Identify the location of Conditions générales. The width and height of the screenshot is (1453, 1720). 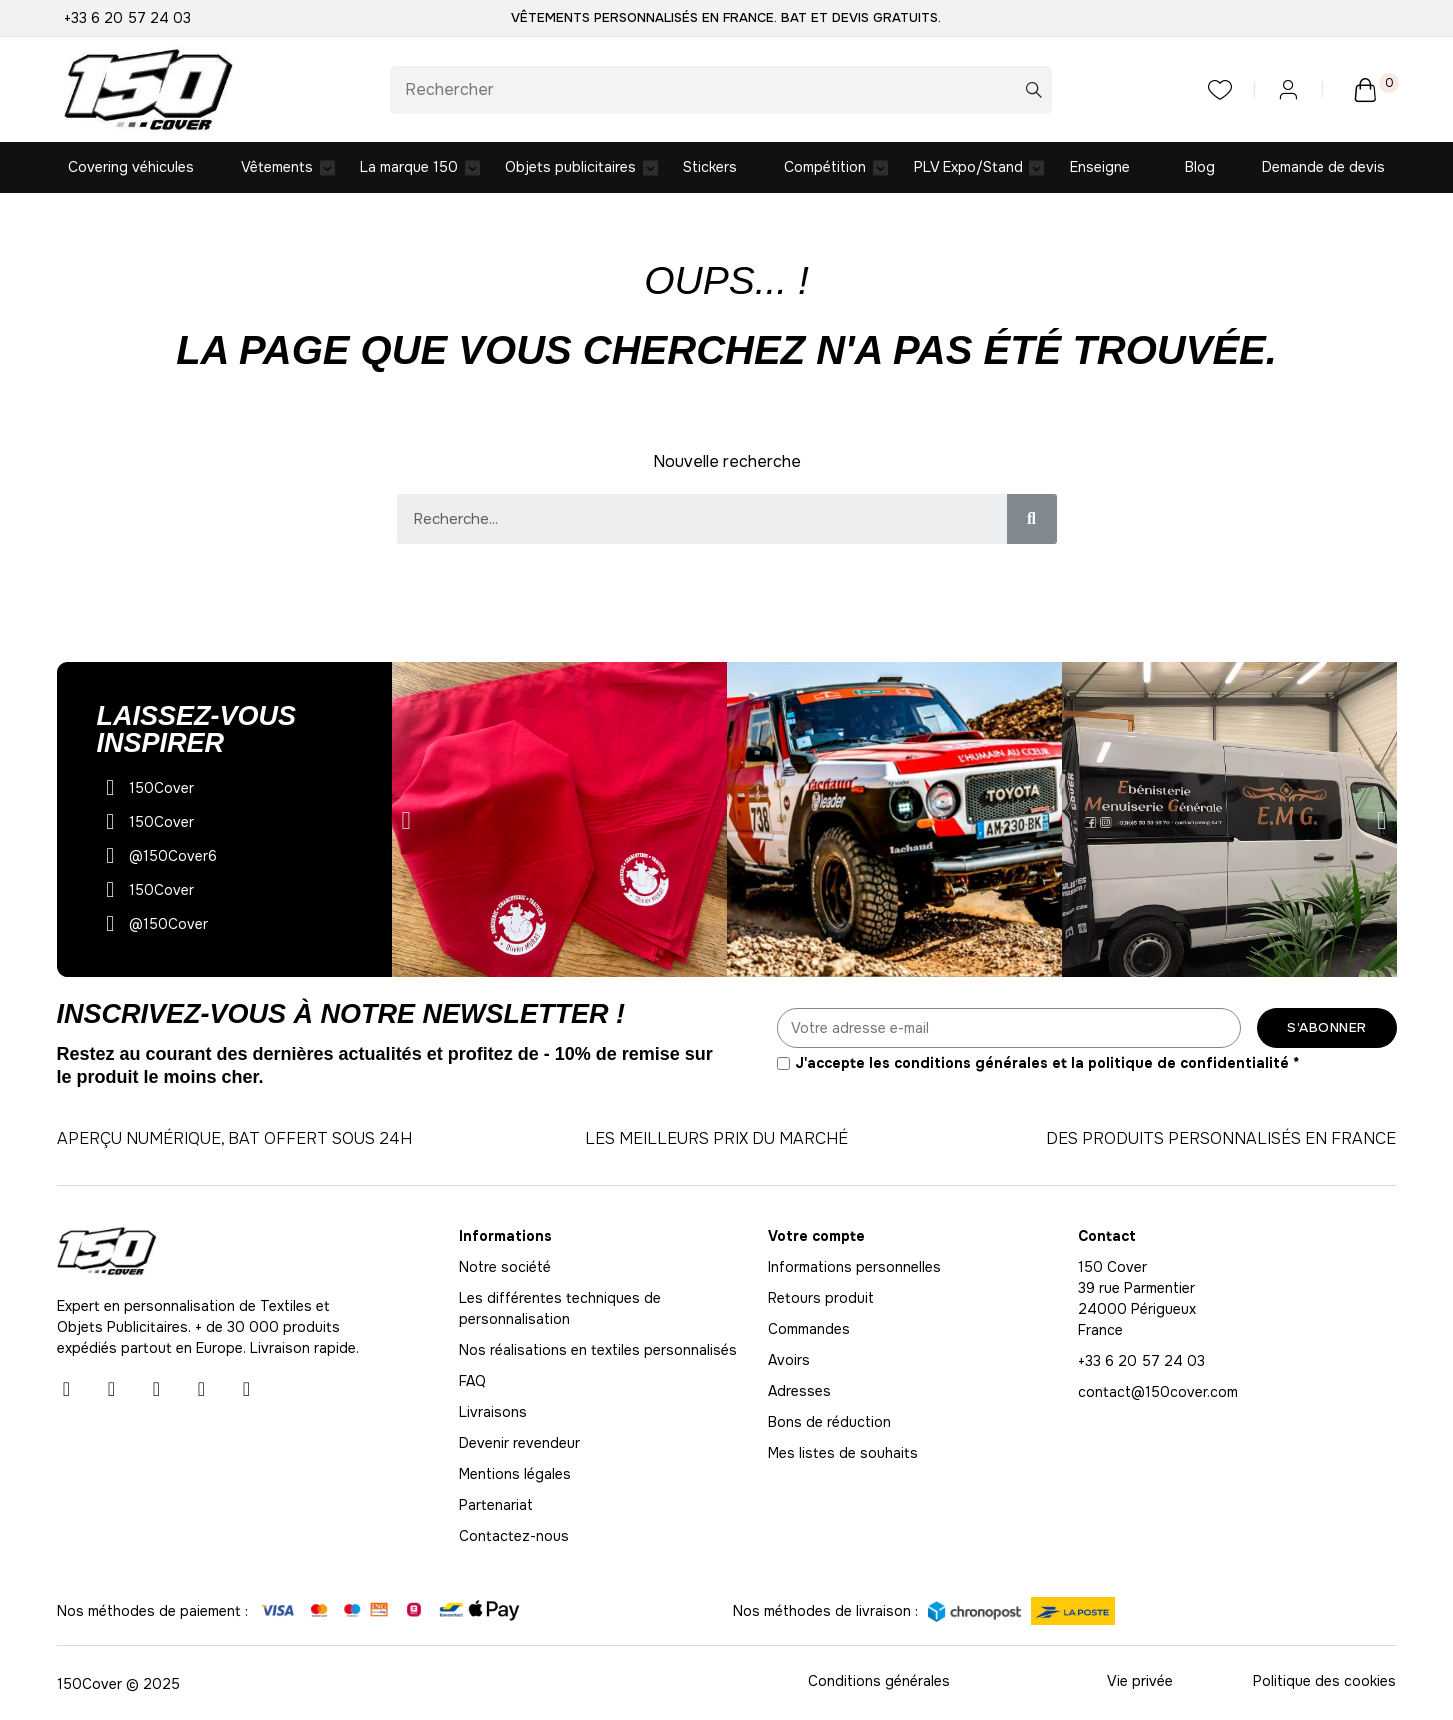
(879, 1682).